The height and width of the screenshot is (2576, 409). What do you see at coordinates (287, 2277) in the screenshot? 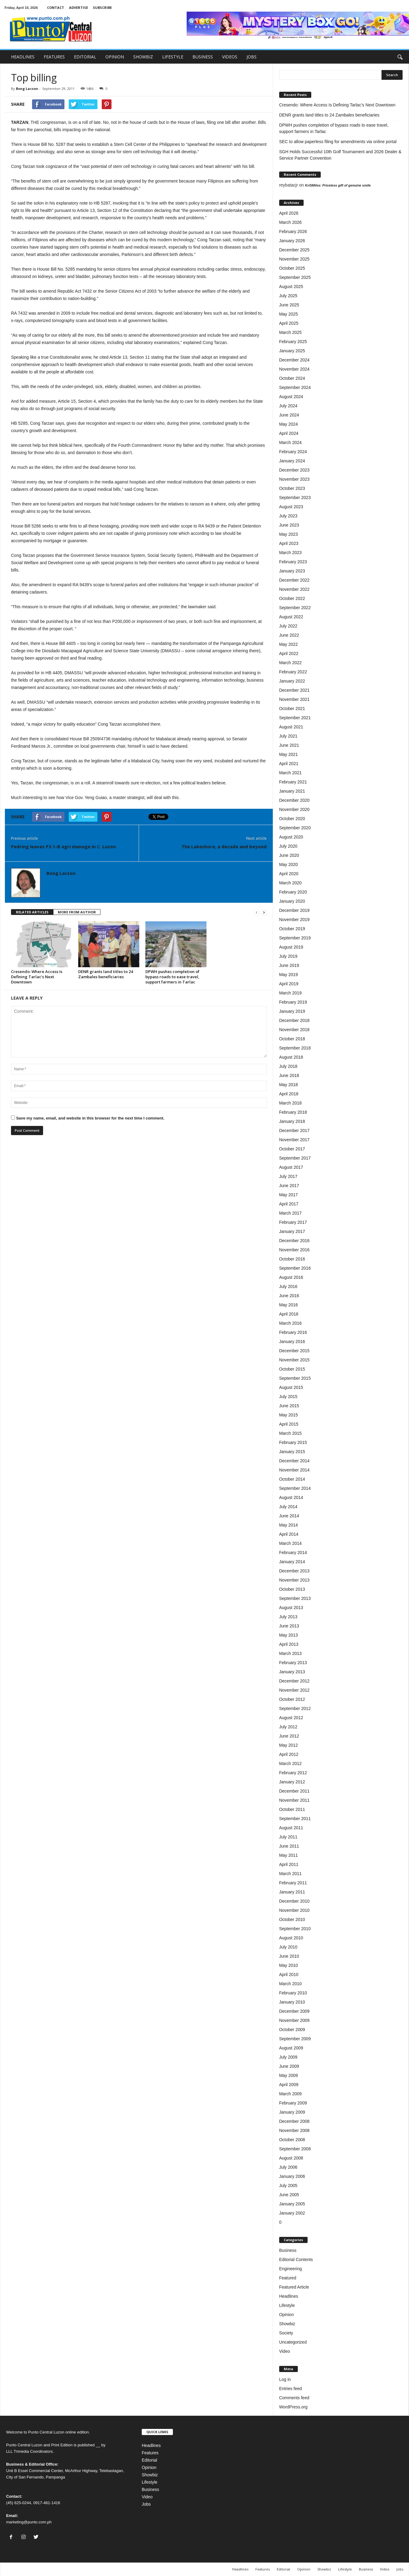
I see `Featured` at bounding box center [287, 2277].